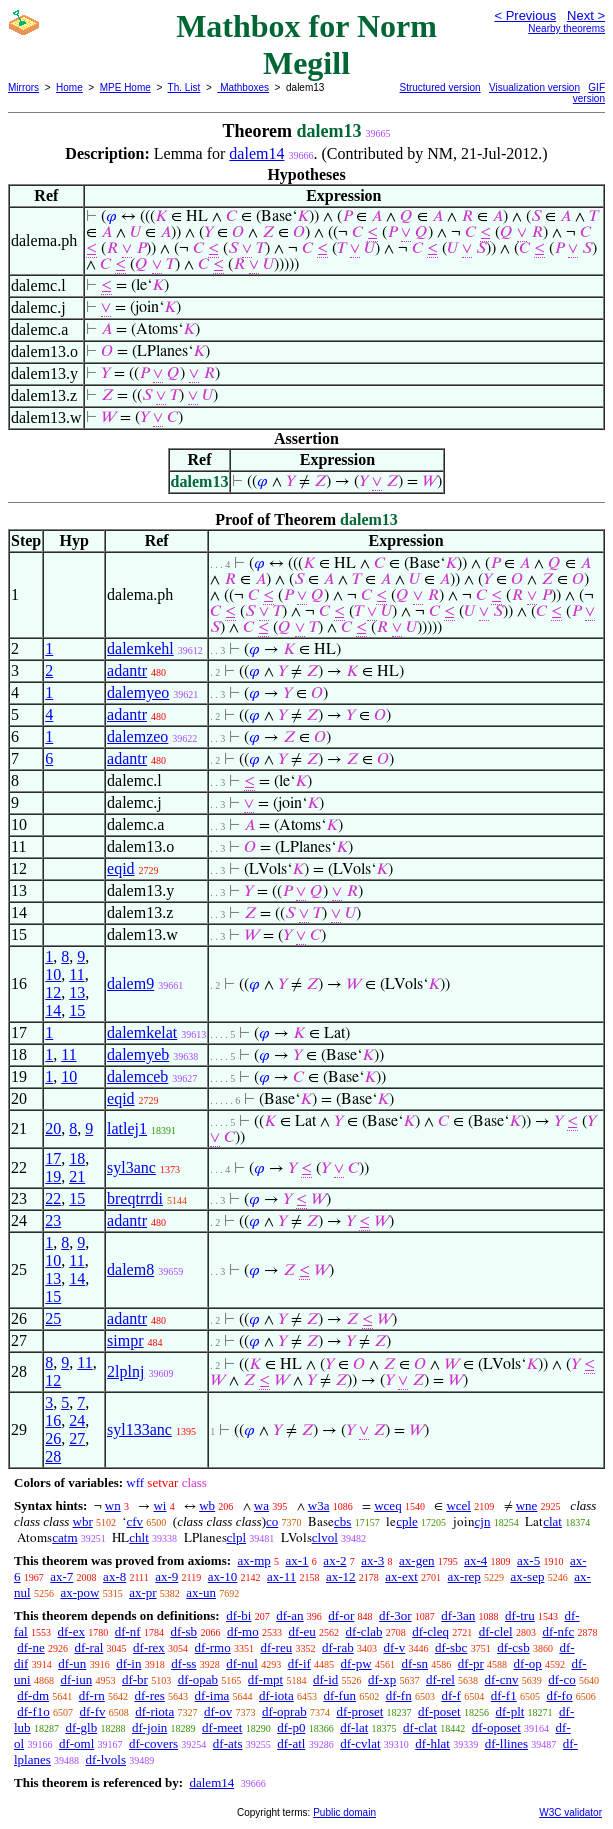 This screenshot has height=1829, width=613. Describe the element at coordinates (184, 87) in the screenshot. I see `Th. List` at that location.